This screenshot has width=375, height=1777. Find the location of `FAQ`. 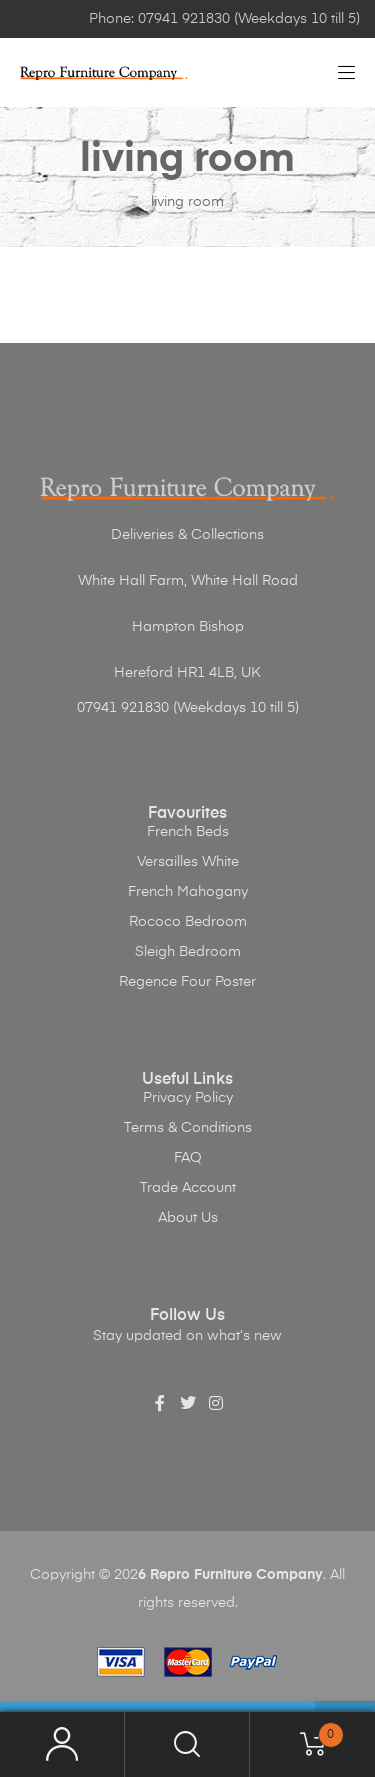

FAQ is located at coordinates (188, 1158).